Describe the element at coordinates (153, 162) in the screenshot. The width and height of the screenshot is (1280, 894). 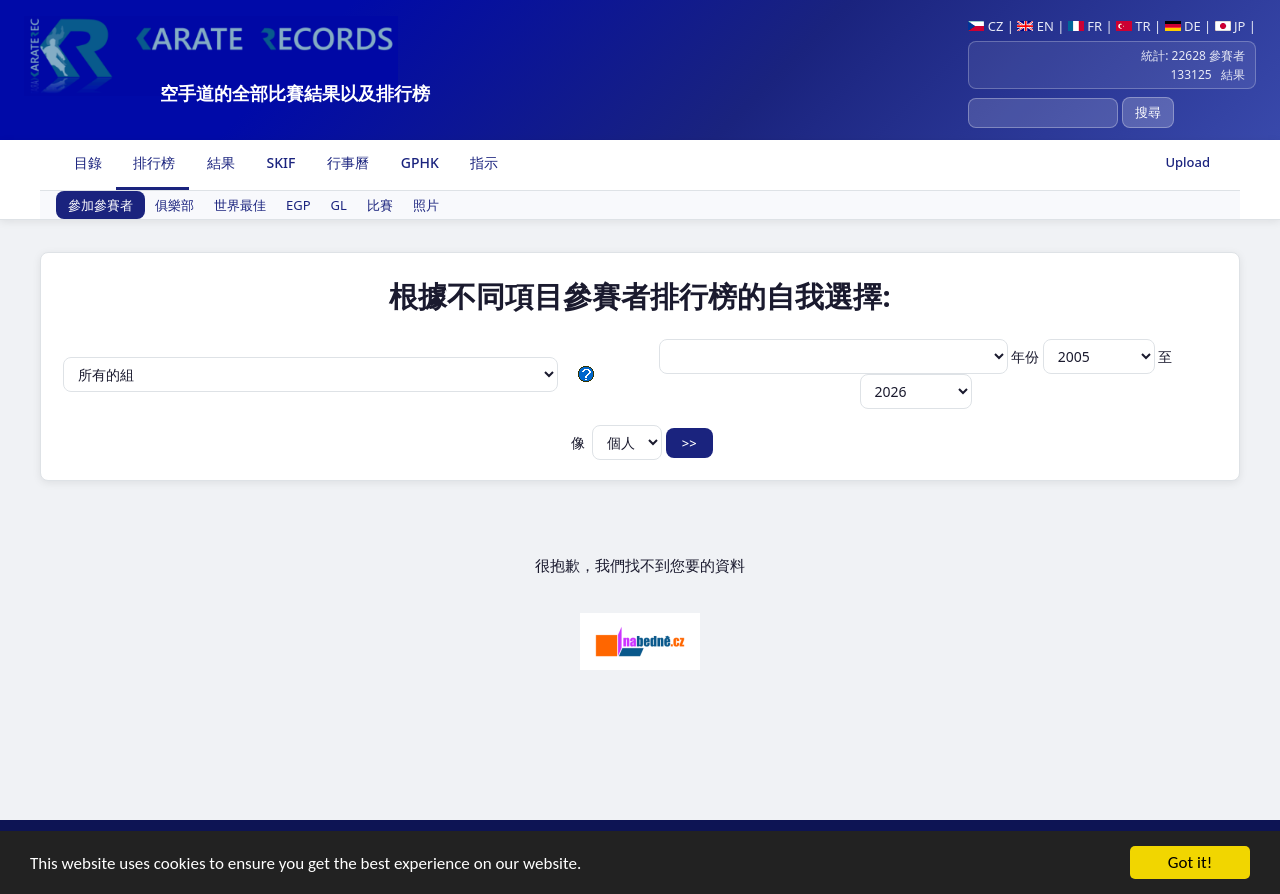
I see `排行榜` at that location.